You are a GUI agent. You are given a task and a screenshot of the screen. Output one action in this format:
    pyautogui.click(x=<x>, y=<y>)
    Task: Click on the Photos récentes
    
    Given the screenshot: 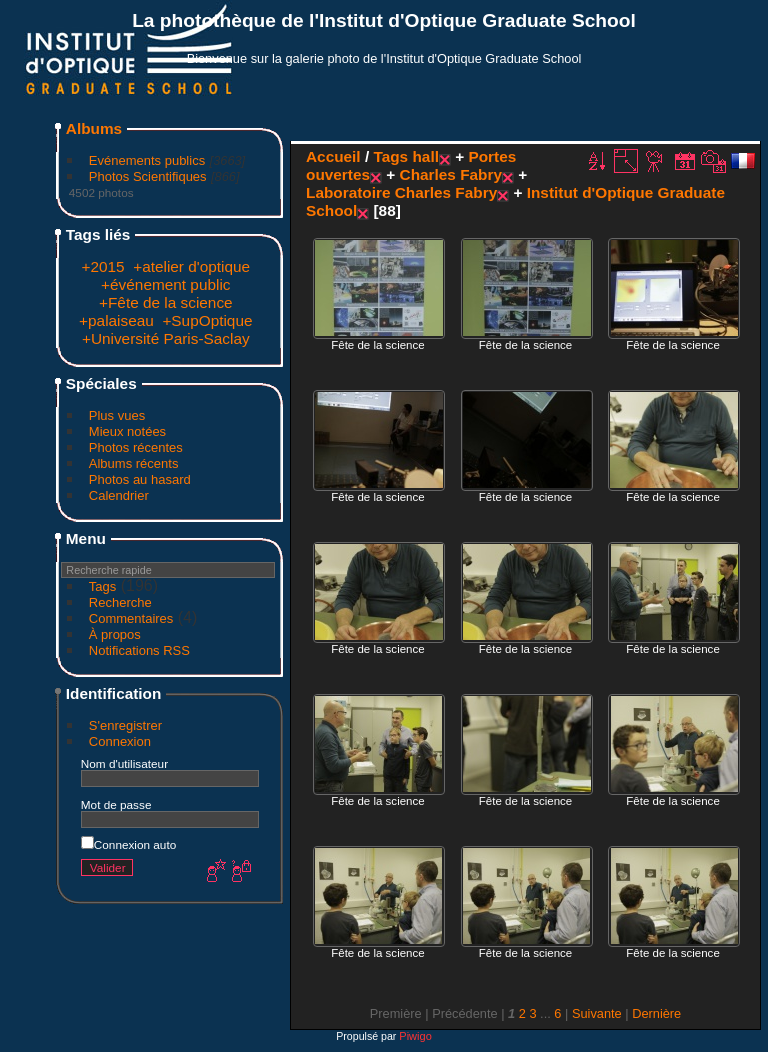 What is the action you would take?
    pyautogui.click(x=136, y=447)
    